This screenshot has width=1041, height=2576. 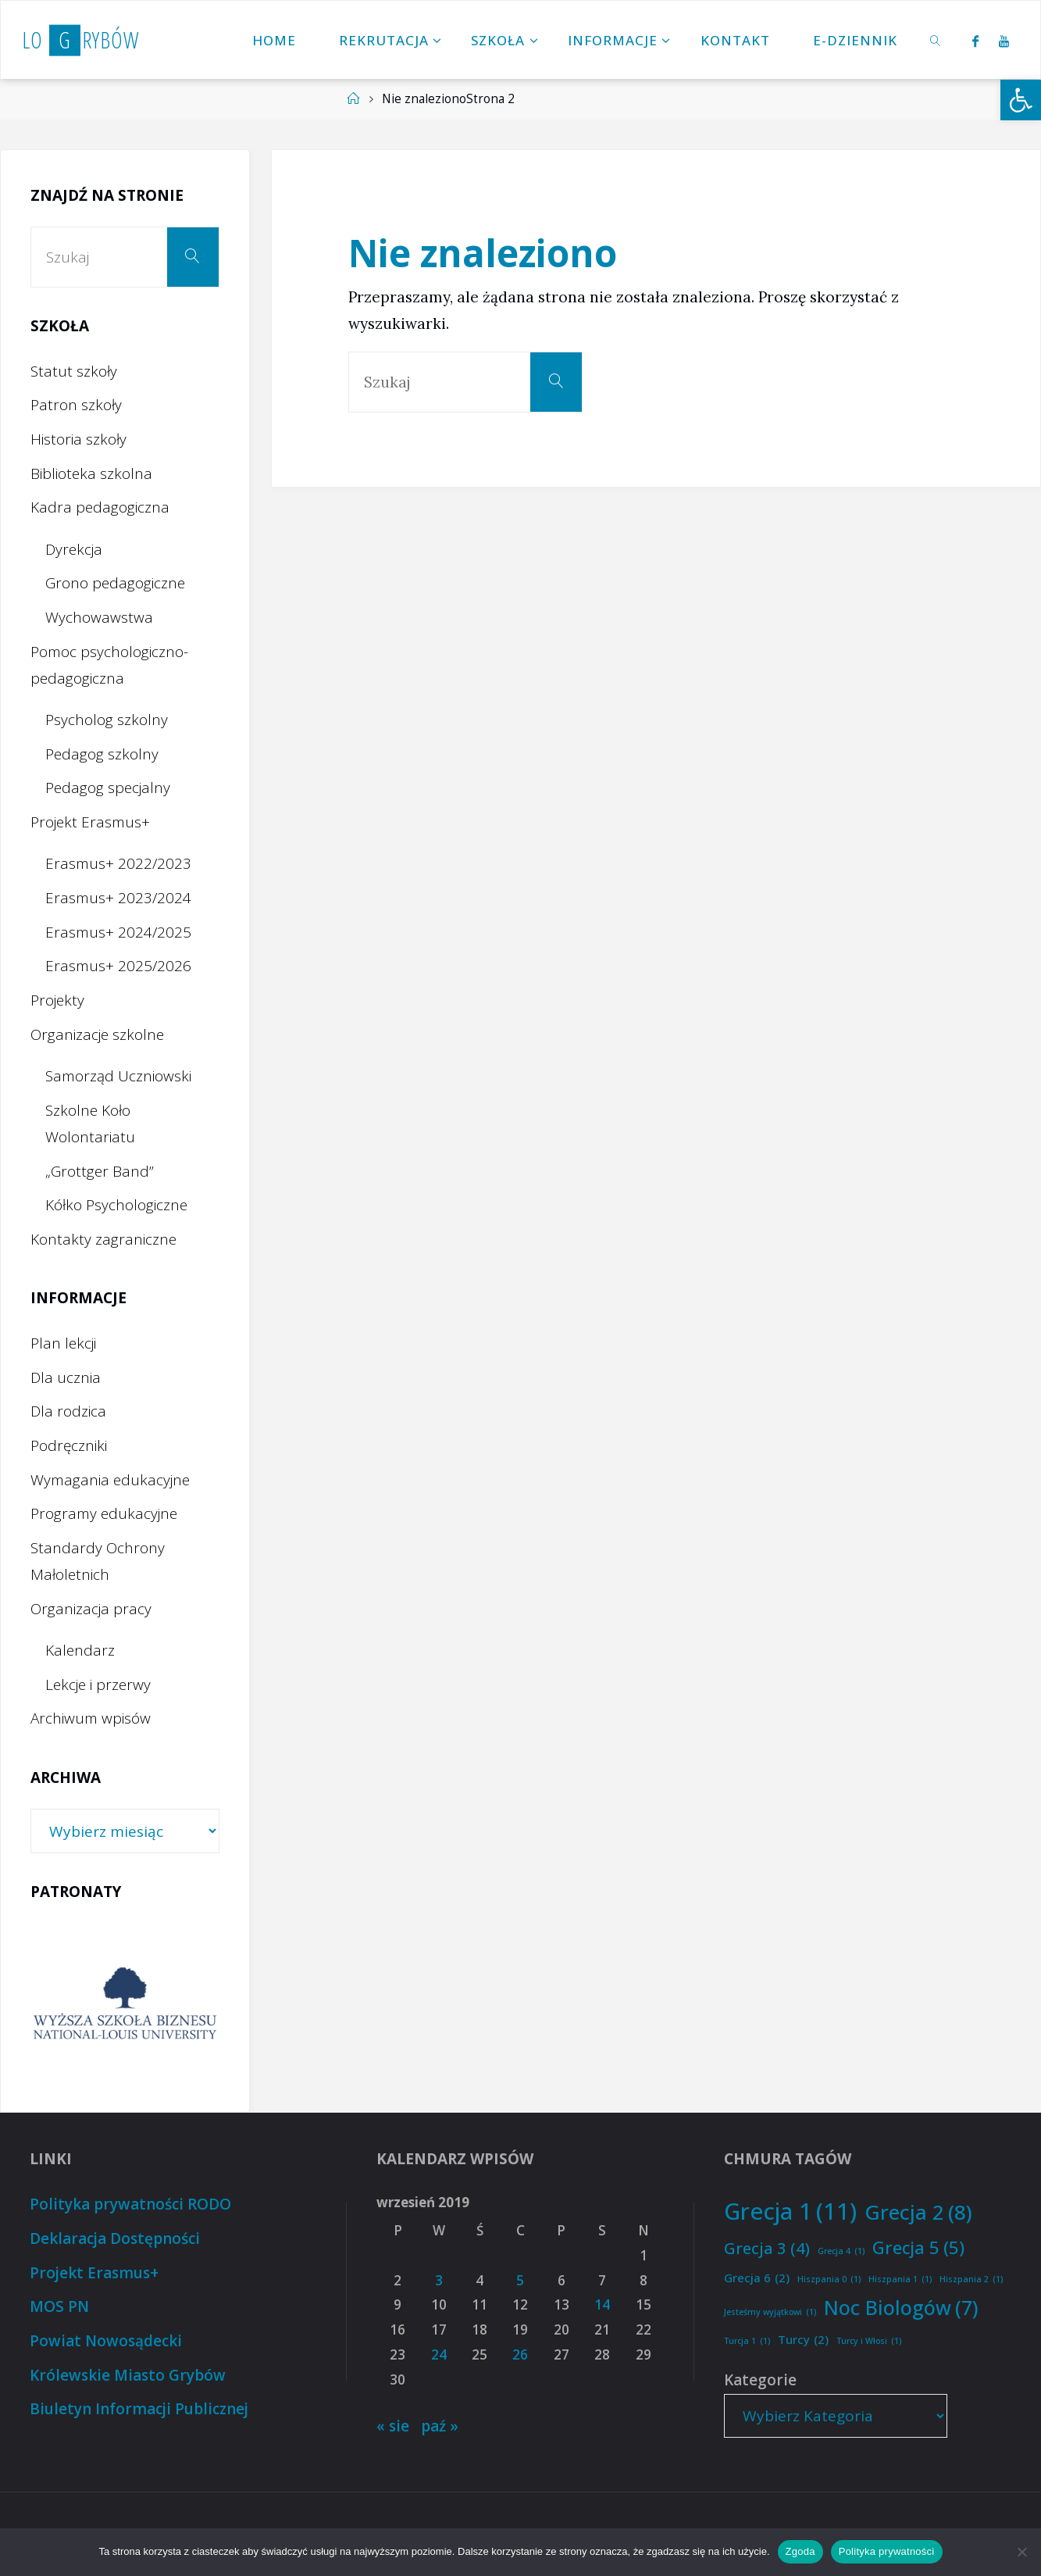 What do you see at coordinates (63, 1343) in the screenshot?
I see `Plan lekcji` at bounding box center [63, 1343].